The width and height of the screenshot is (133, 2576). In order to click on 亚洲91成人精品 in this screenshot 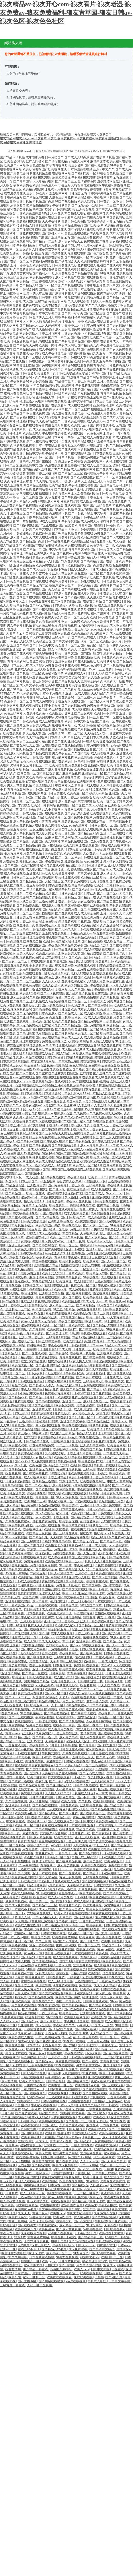, I will do `click(45, 553)`.